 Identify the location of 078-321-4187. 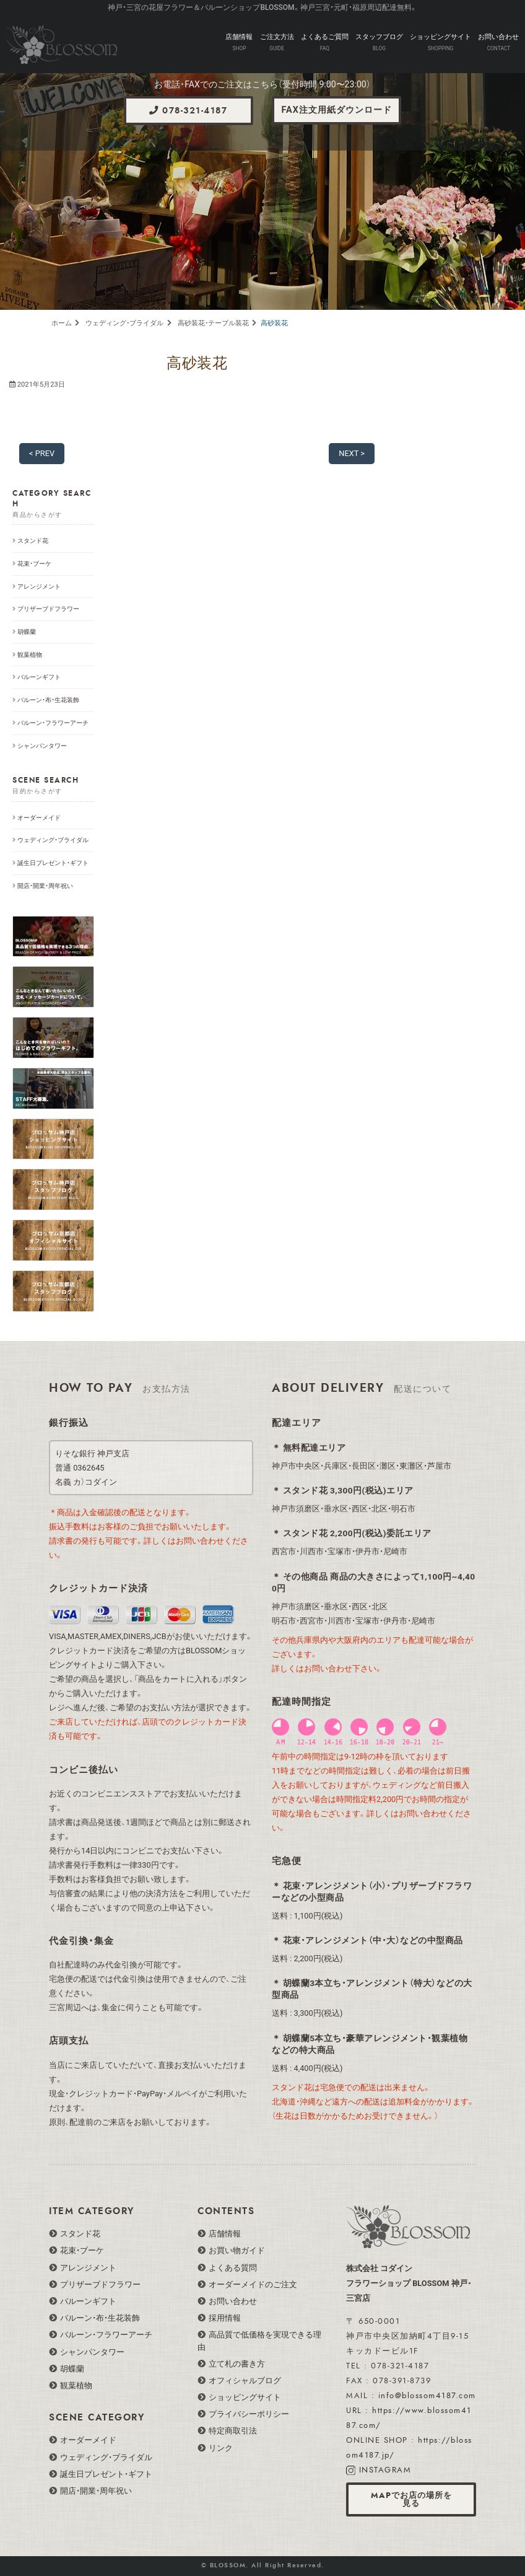
(188, 110).